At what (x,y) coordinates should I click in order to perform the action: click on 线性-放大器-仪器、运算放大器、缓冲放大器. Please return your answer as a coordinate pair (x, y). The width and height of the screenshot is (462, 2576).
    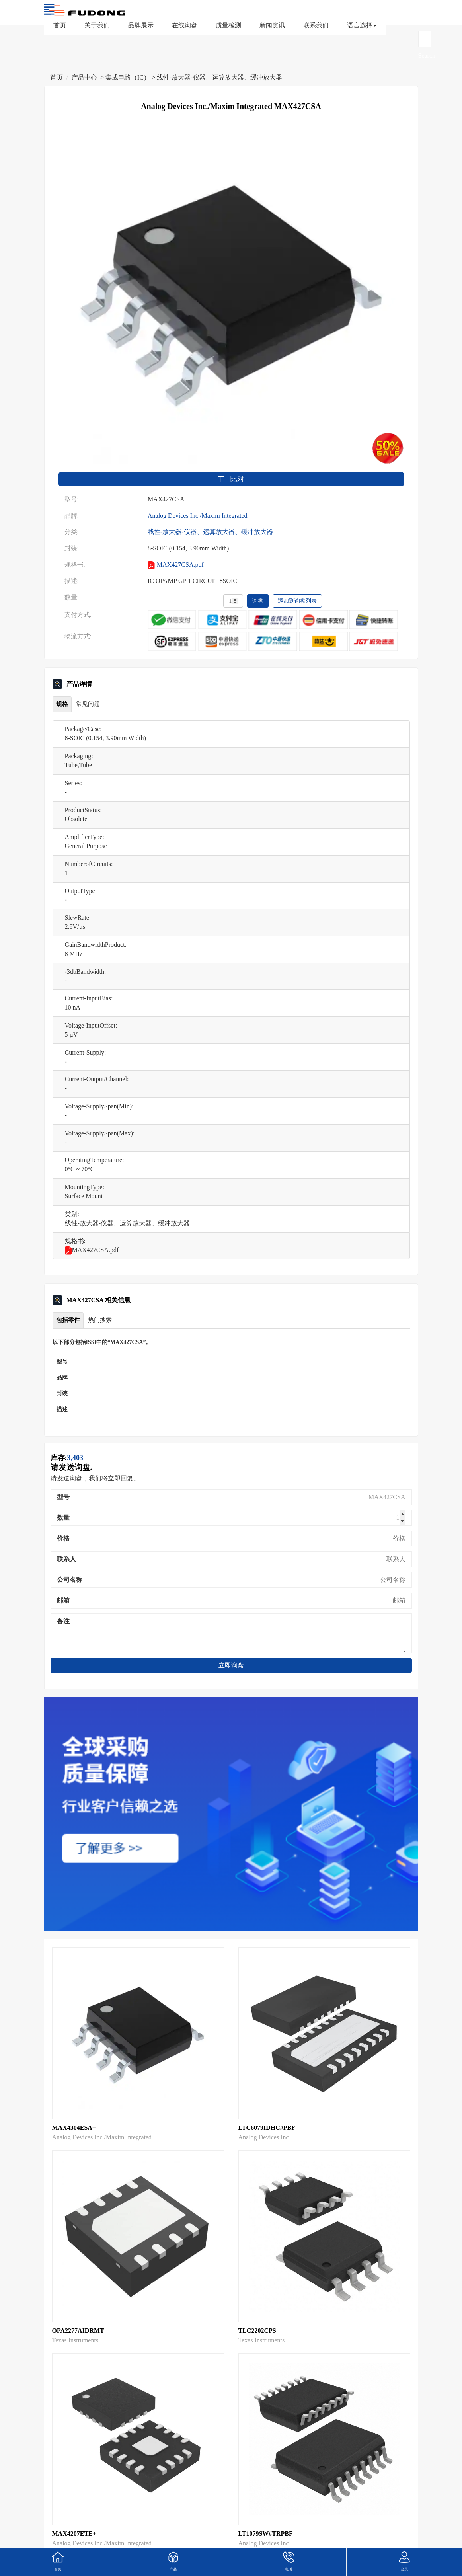
    Looking at the image, I should click on (219, 77).